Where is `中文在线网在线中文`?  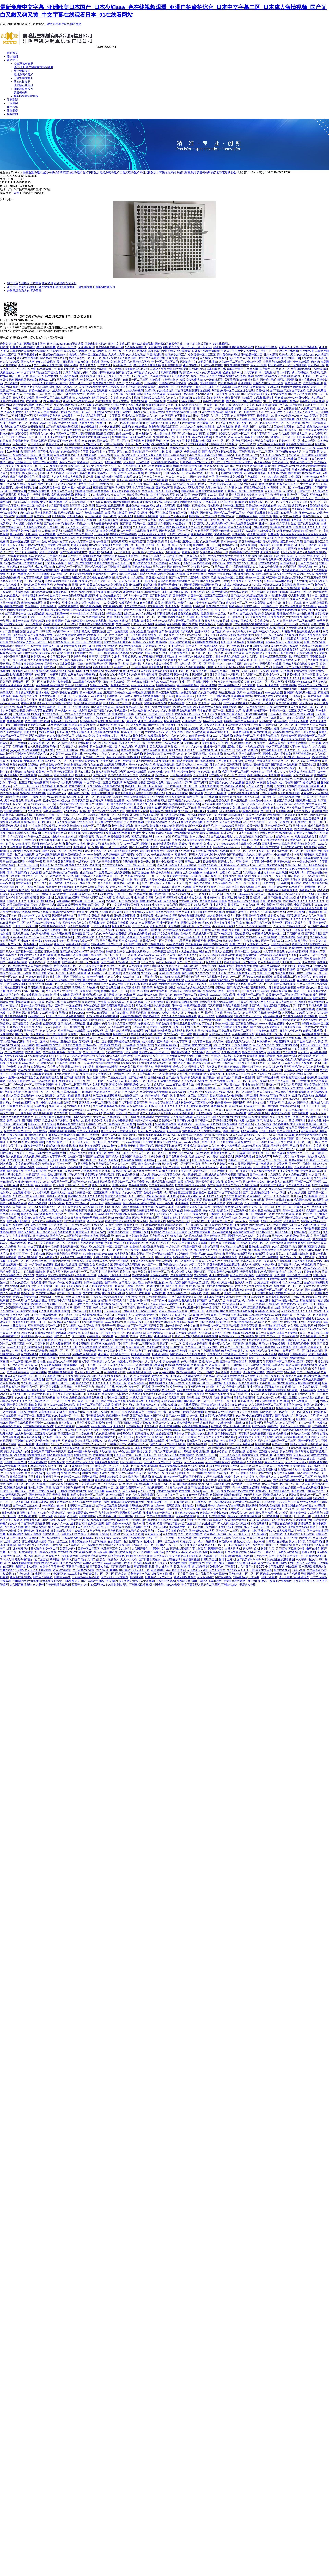
中文在线网在线中文 is located at coordinates (236, 365).